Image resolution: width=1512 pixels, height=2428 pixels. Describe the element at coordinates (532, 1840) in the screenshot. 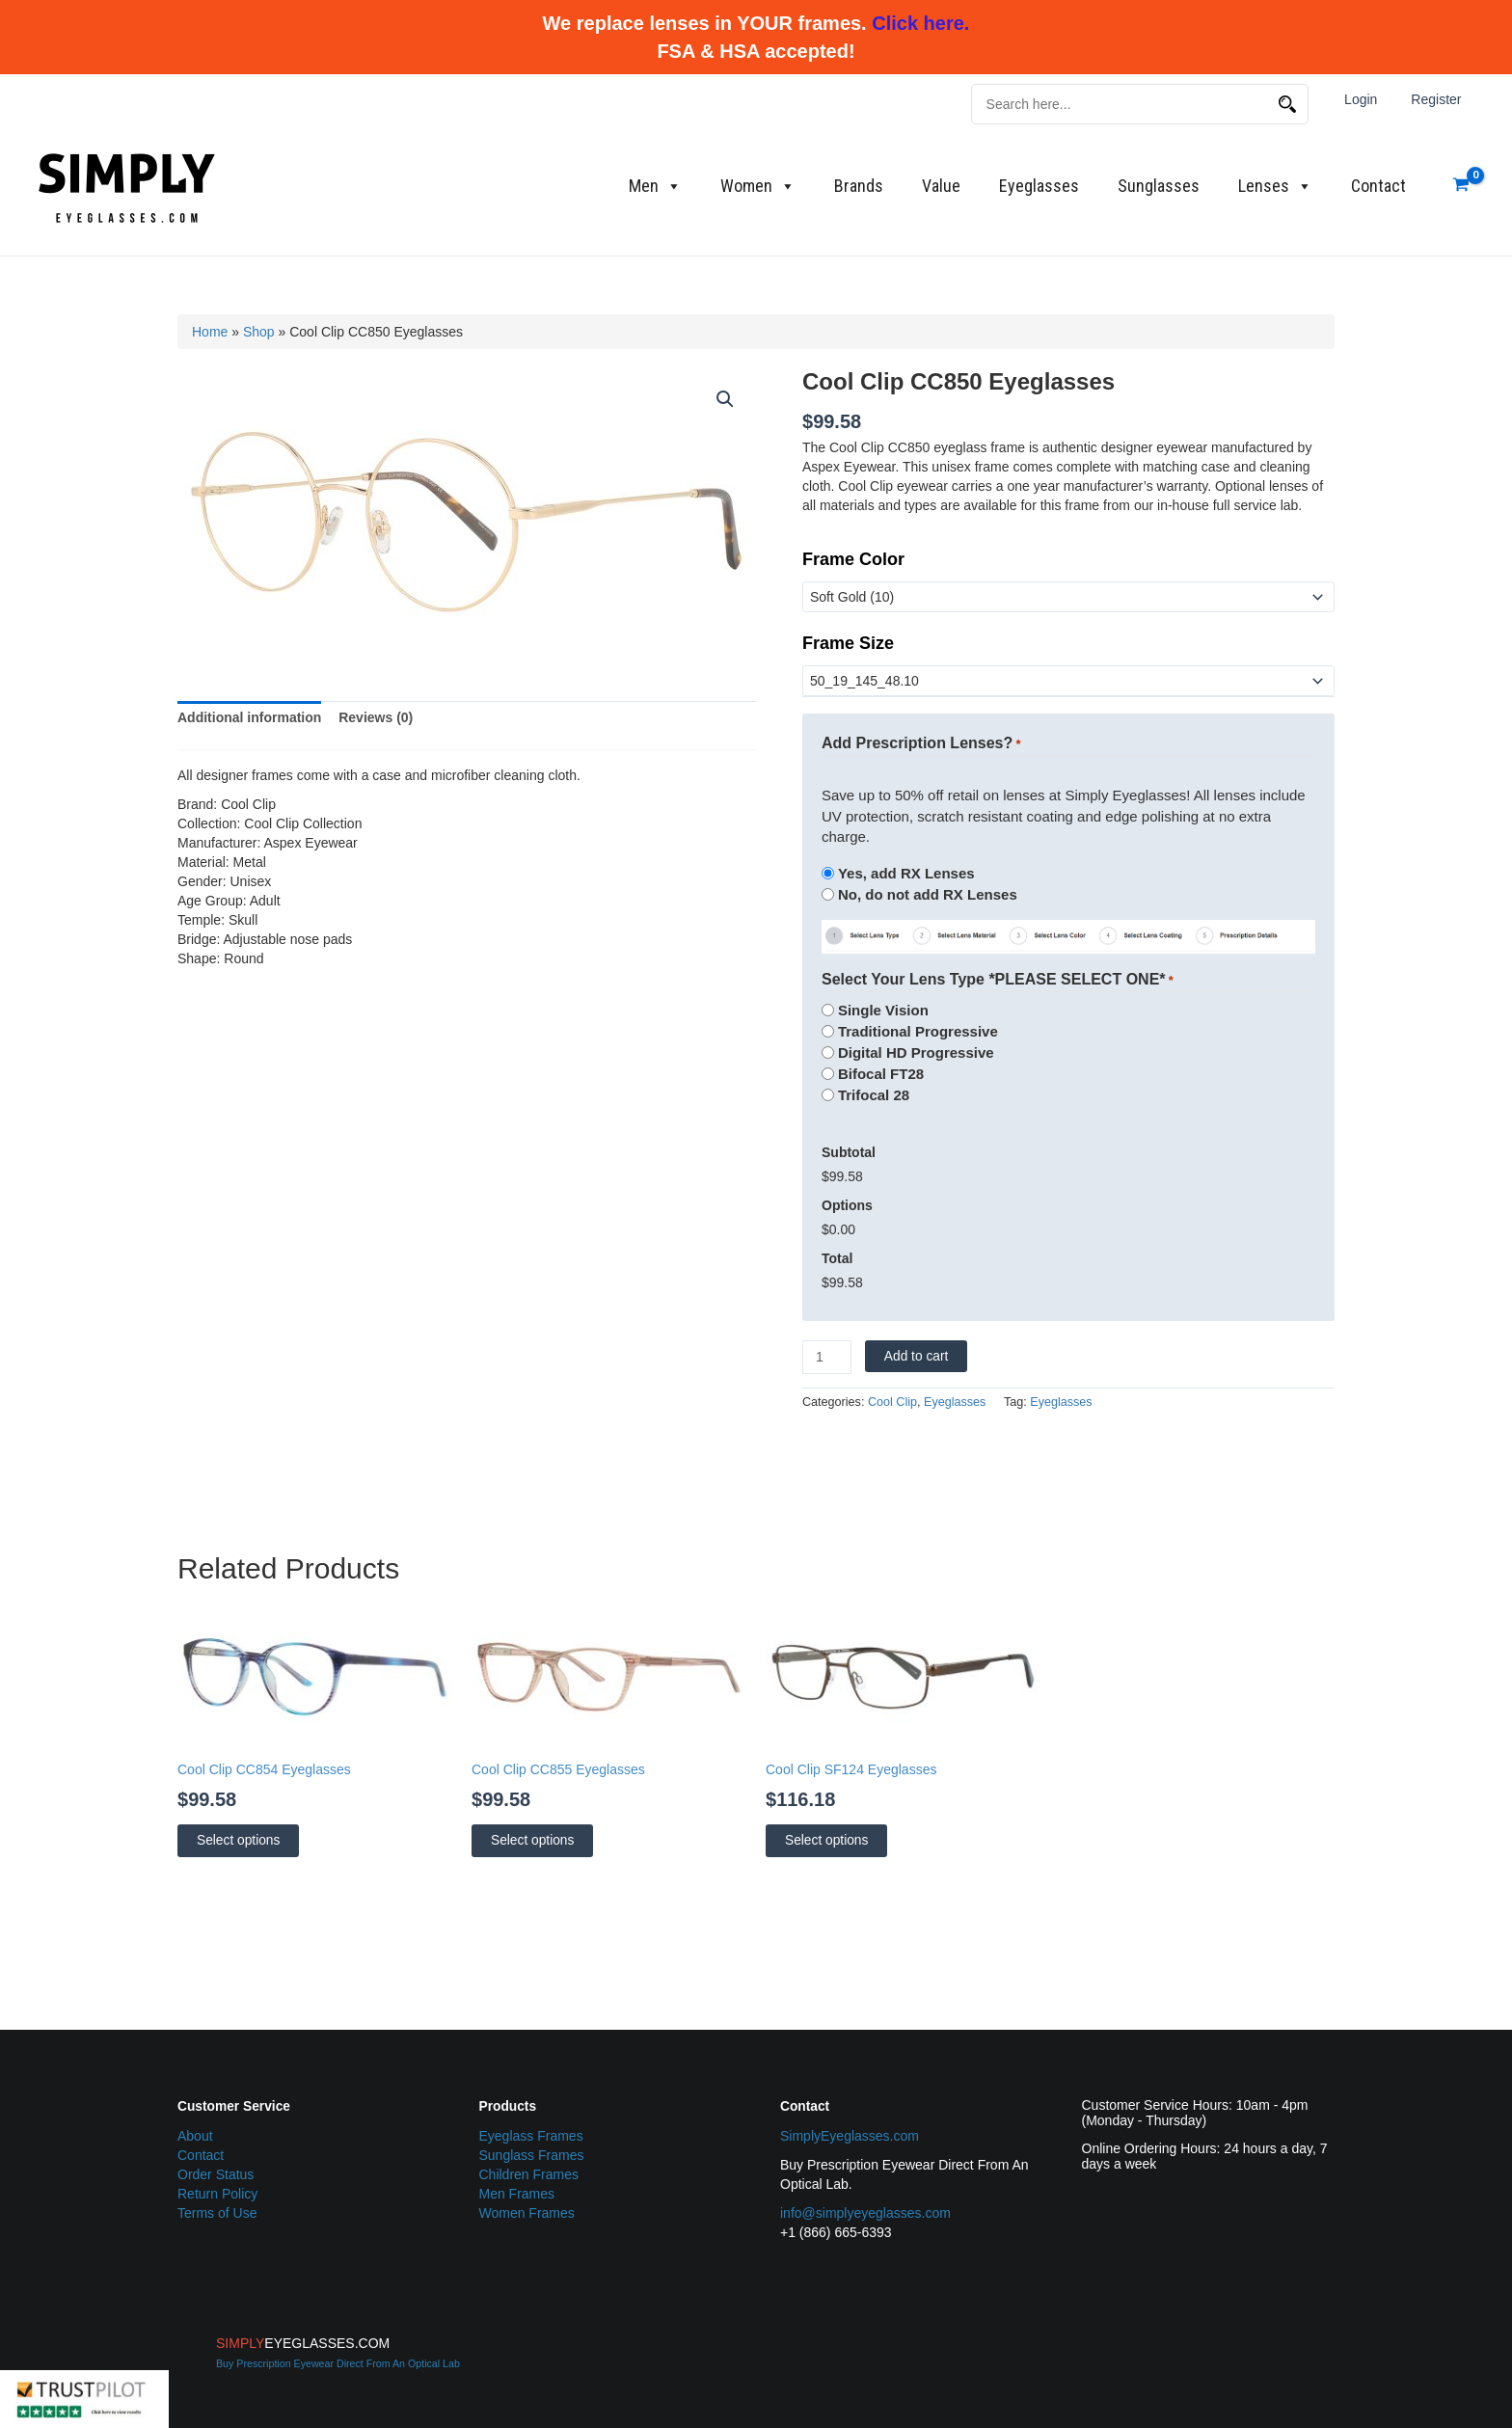

I see `Select options [Select options for “Cool Clip CC855 Eyeglasses”]` at that location.